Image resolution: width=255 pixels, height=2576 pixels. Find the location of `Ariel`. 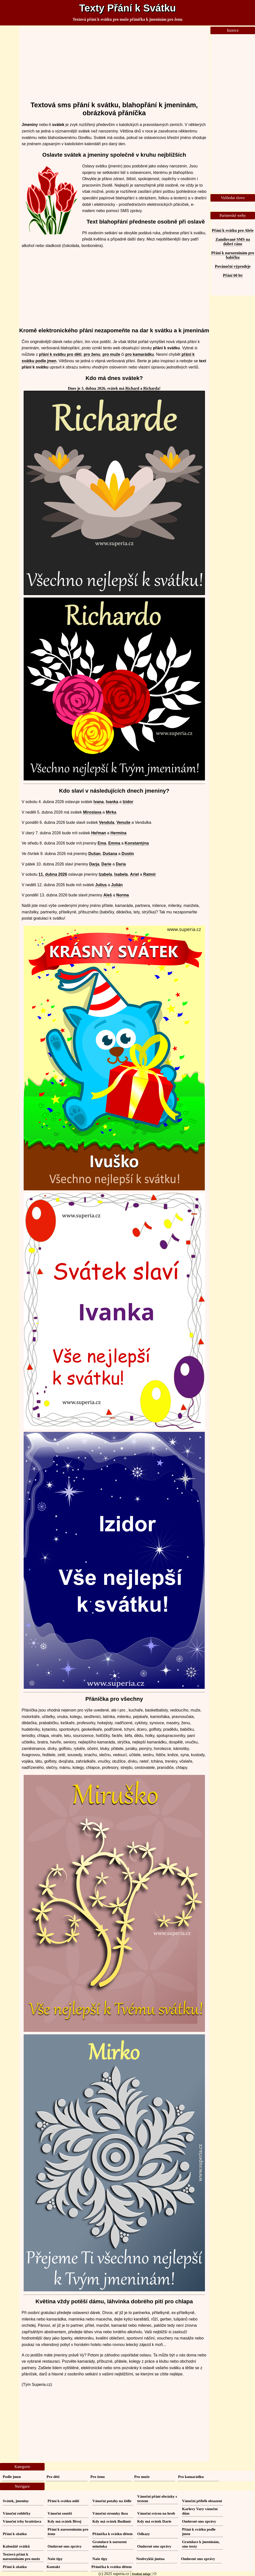

Ariel is located at coordinates (134, 874).